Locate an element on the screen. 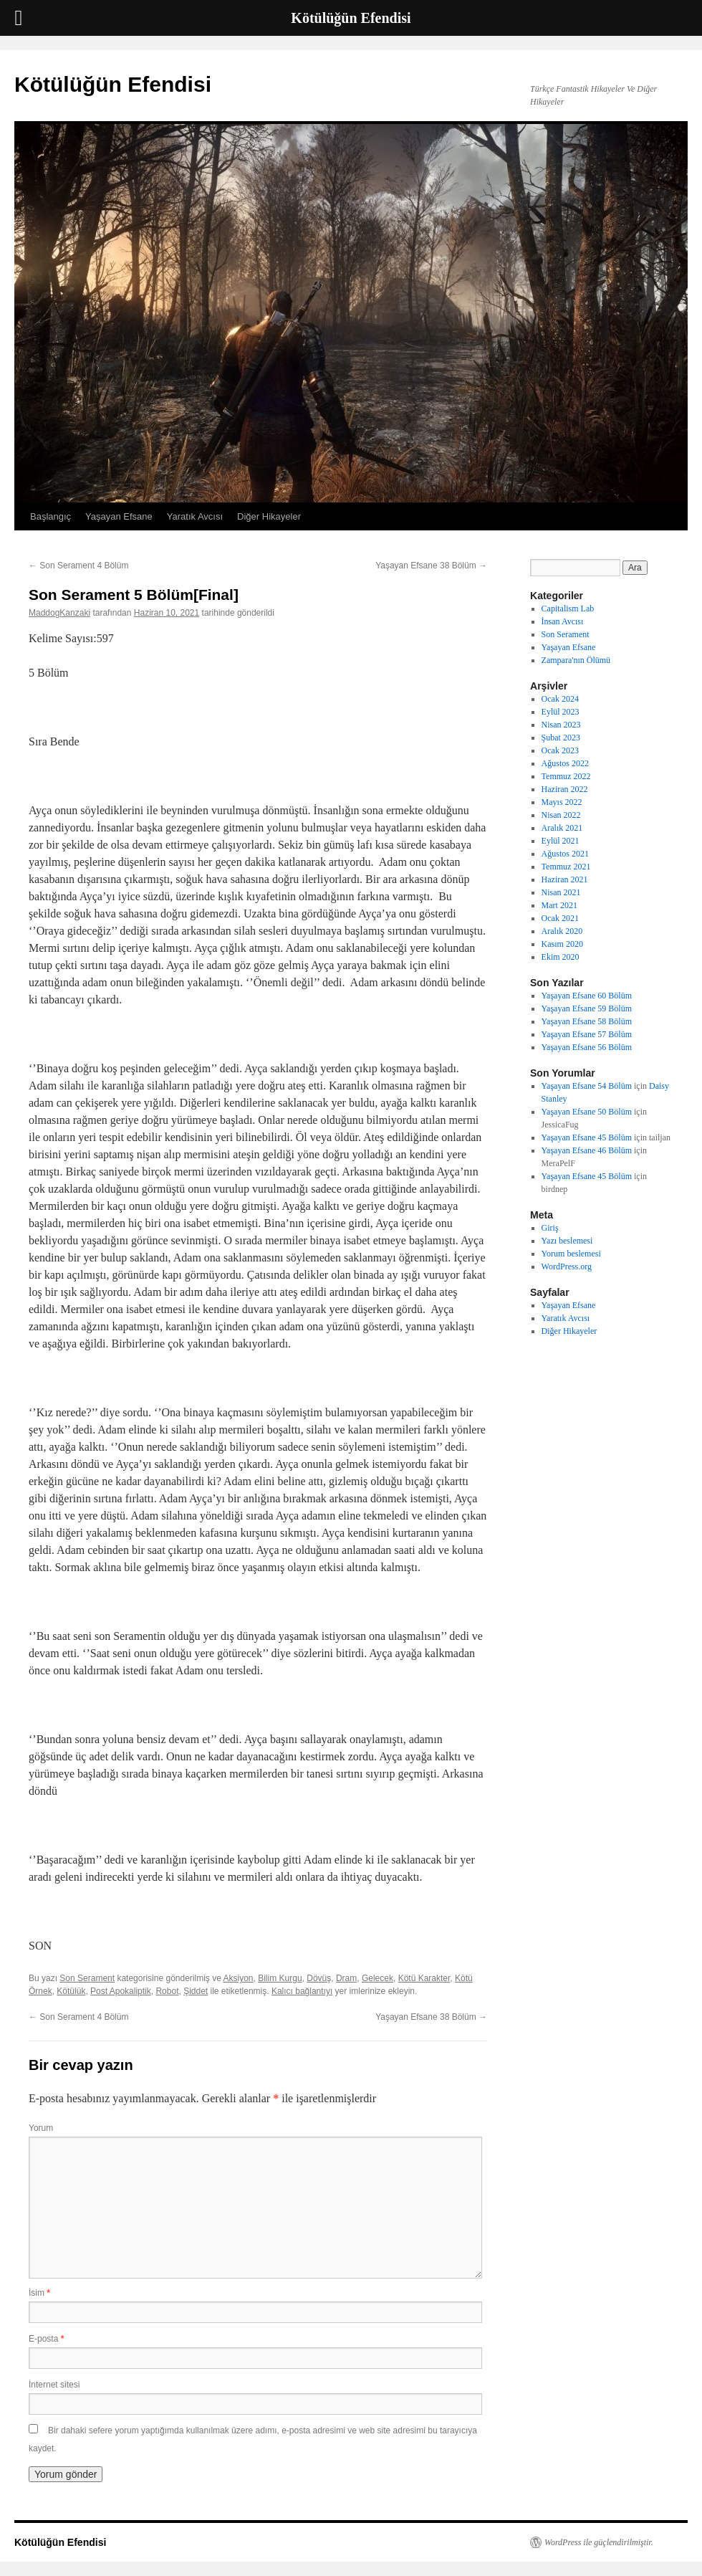 This screenshot has width=702, height=2576. Gelecek is located at coordinates (377, 1978).